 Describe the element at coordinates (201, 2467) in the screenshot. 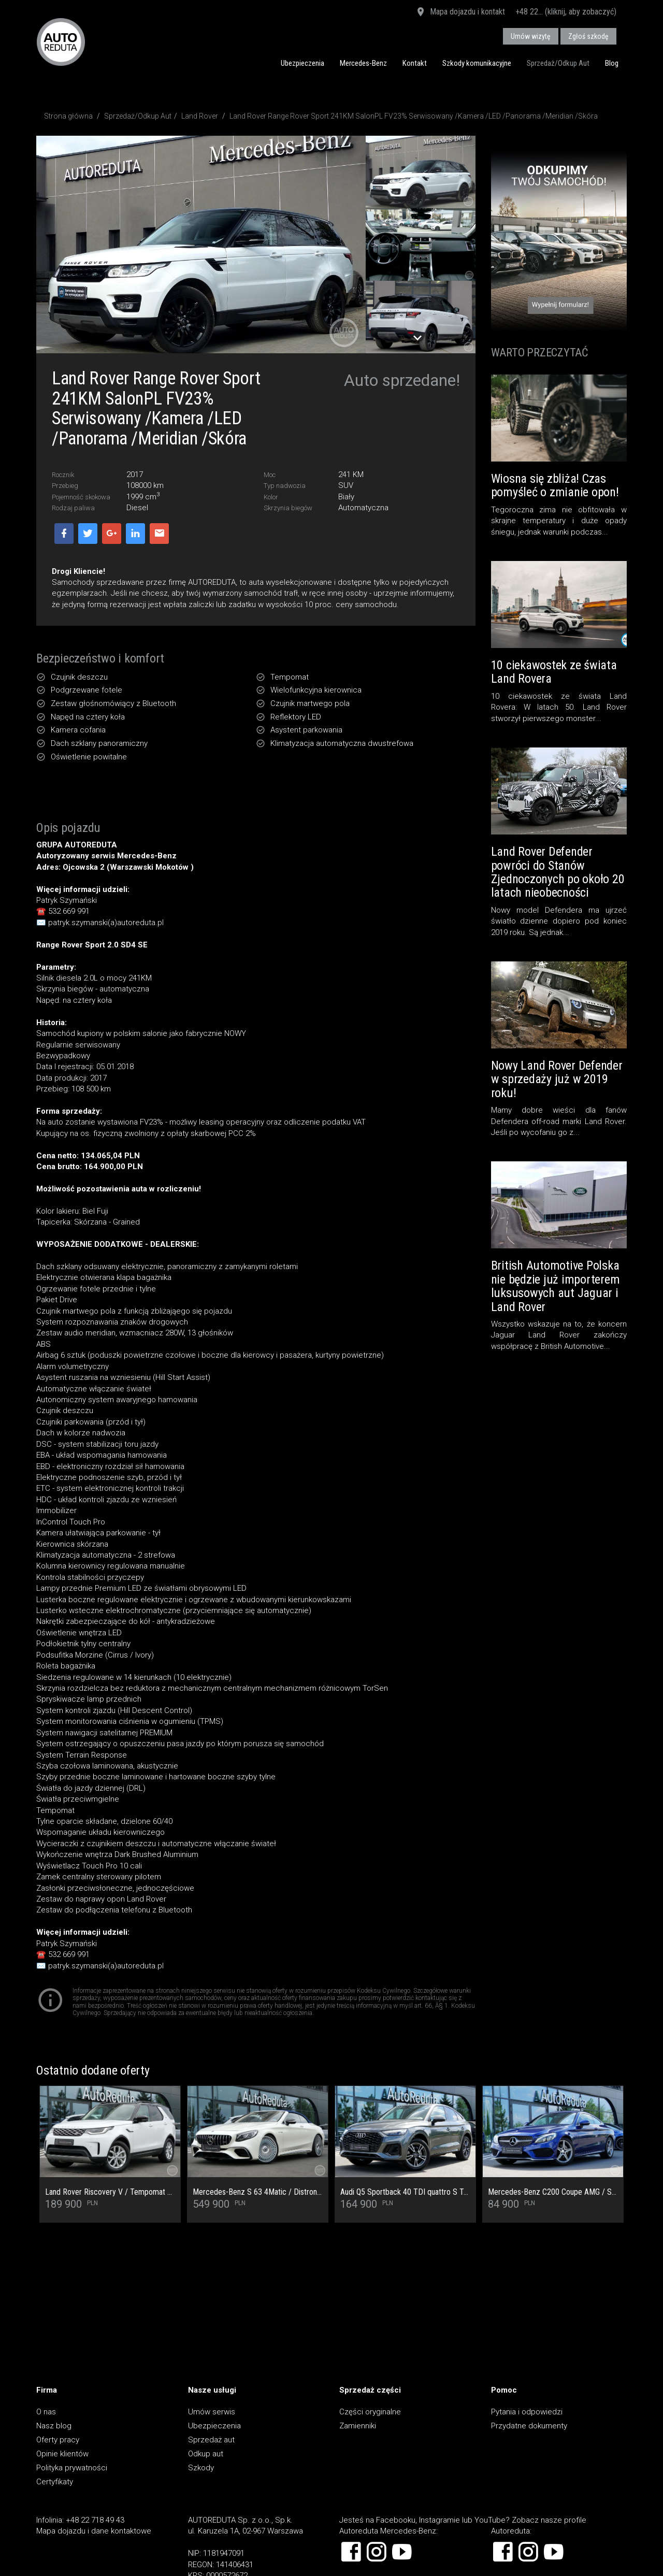

I see `Szkody` at that location.